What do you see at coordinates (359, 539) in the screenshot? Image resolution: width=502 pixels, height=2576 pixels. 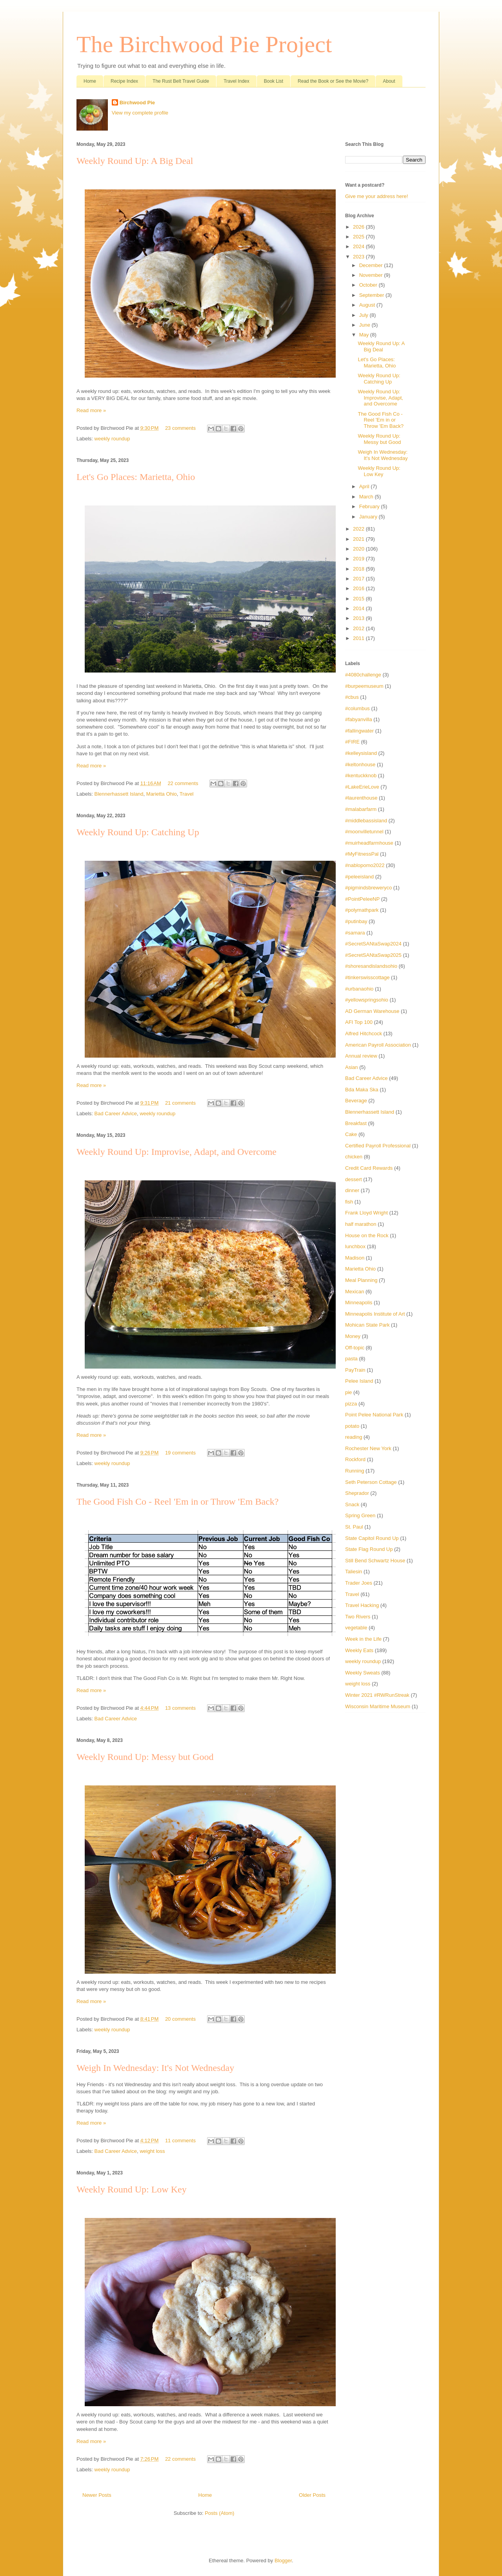 I see `2021` at bounding box center [359, 539].